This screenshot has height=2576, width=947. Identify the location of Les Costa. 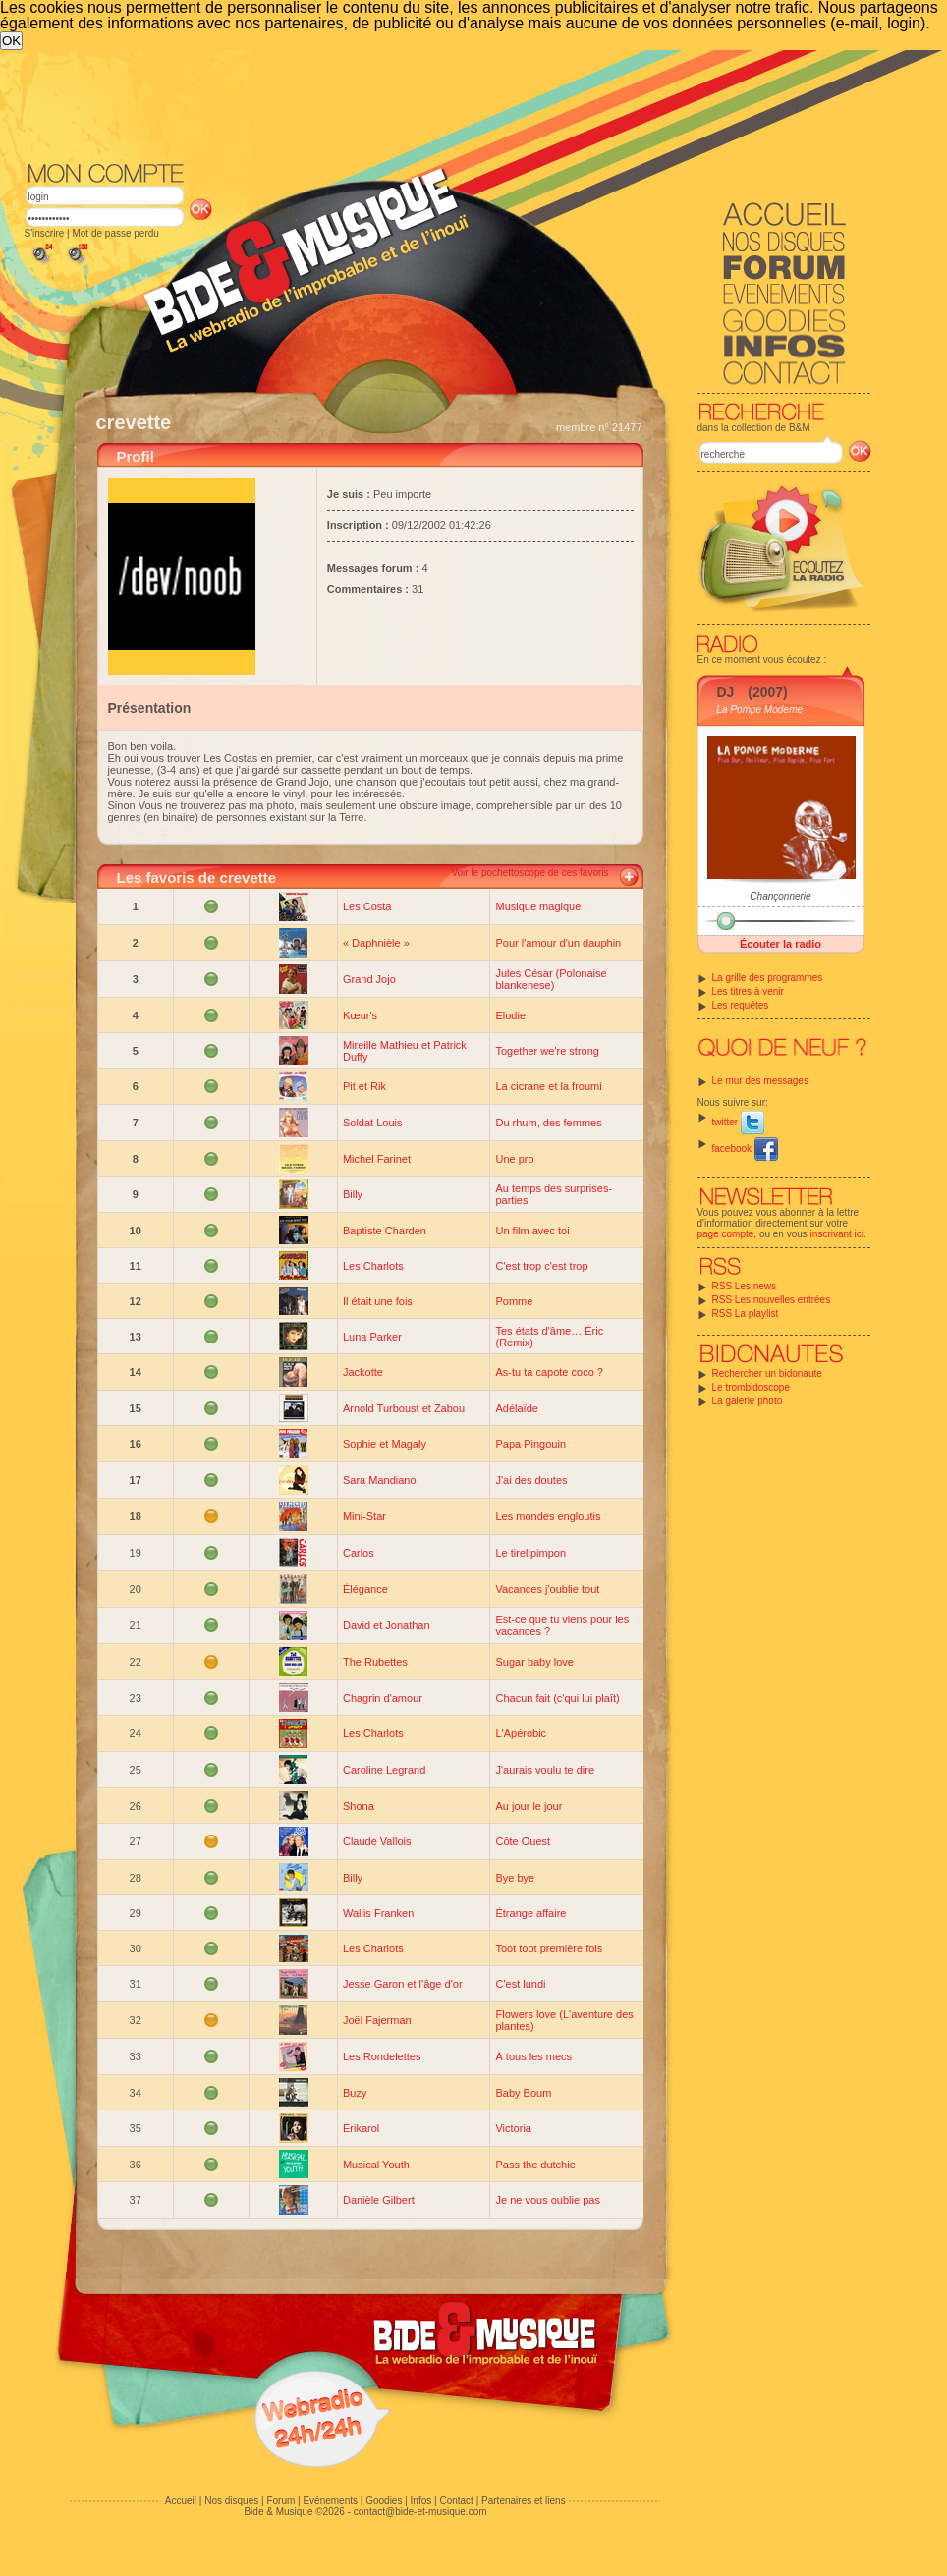
(367, 906).